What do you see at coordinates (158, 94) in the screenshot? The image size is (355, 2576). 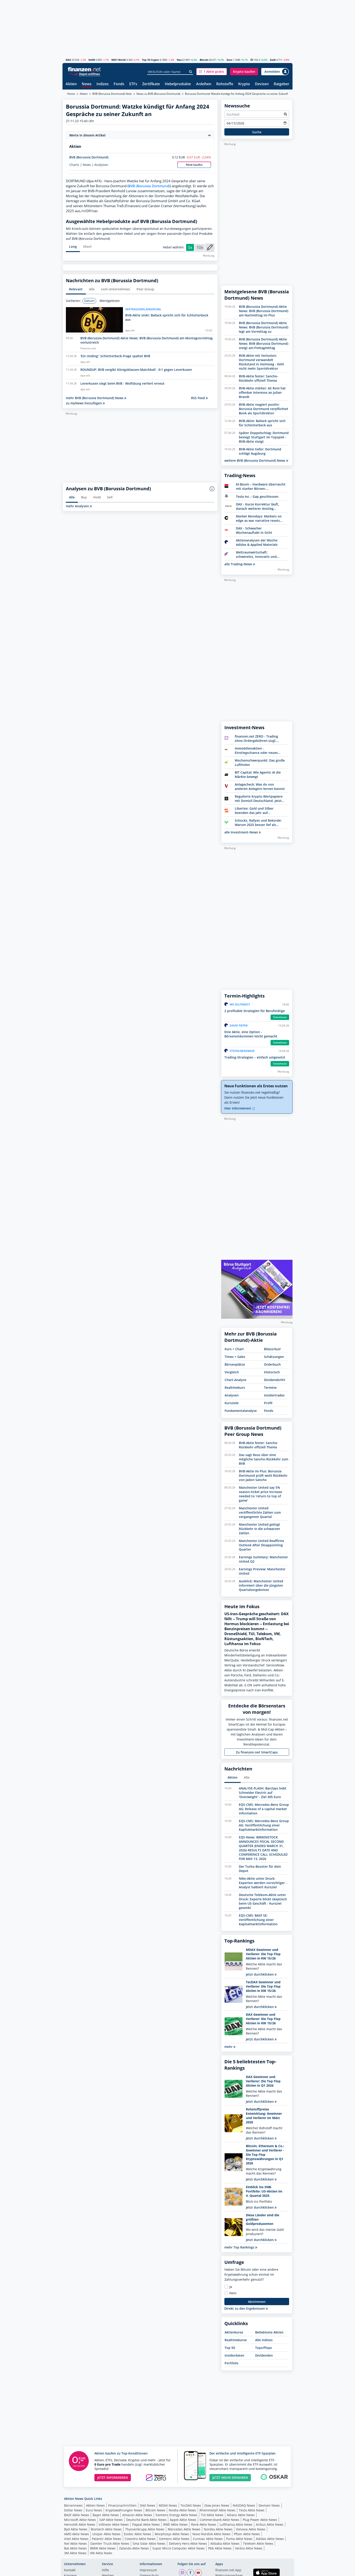 I see `News zu BVB (Borussia Dortmund)` at bounding box center [158, 94].